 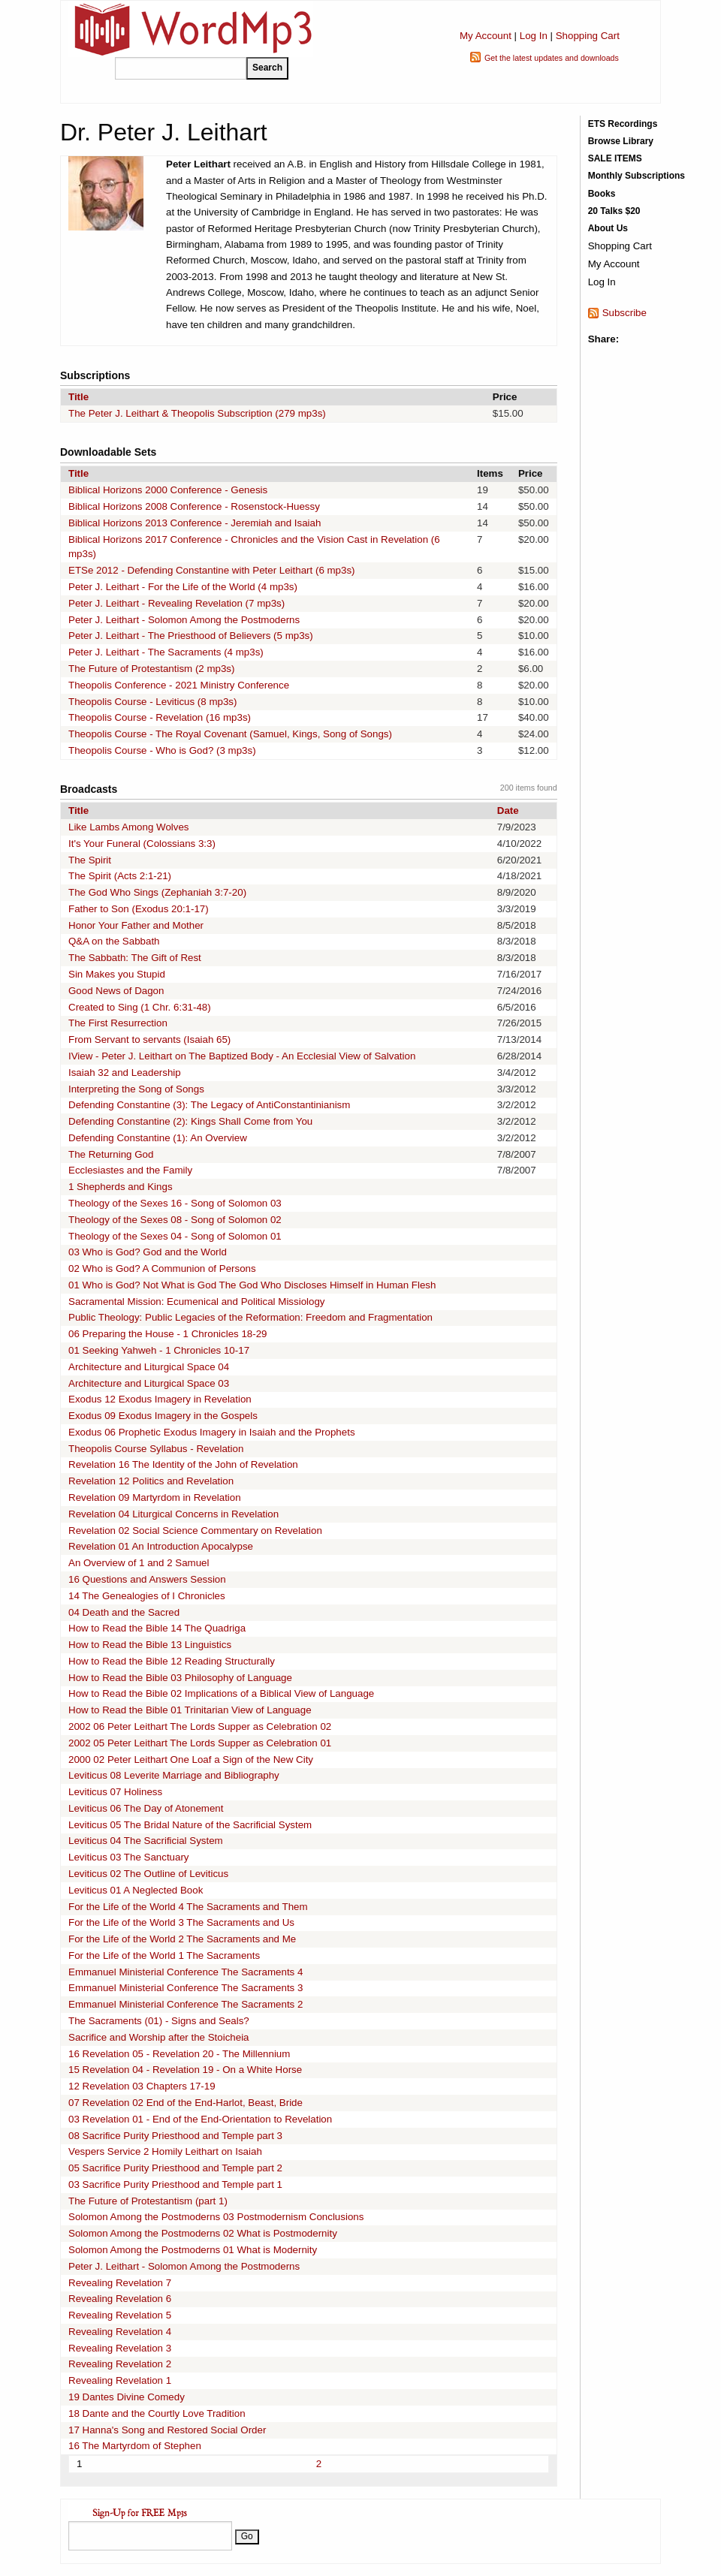 I want to click on Subscribe, so click(x=624, y=312).